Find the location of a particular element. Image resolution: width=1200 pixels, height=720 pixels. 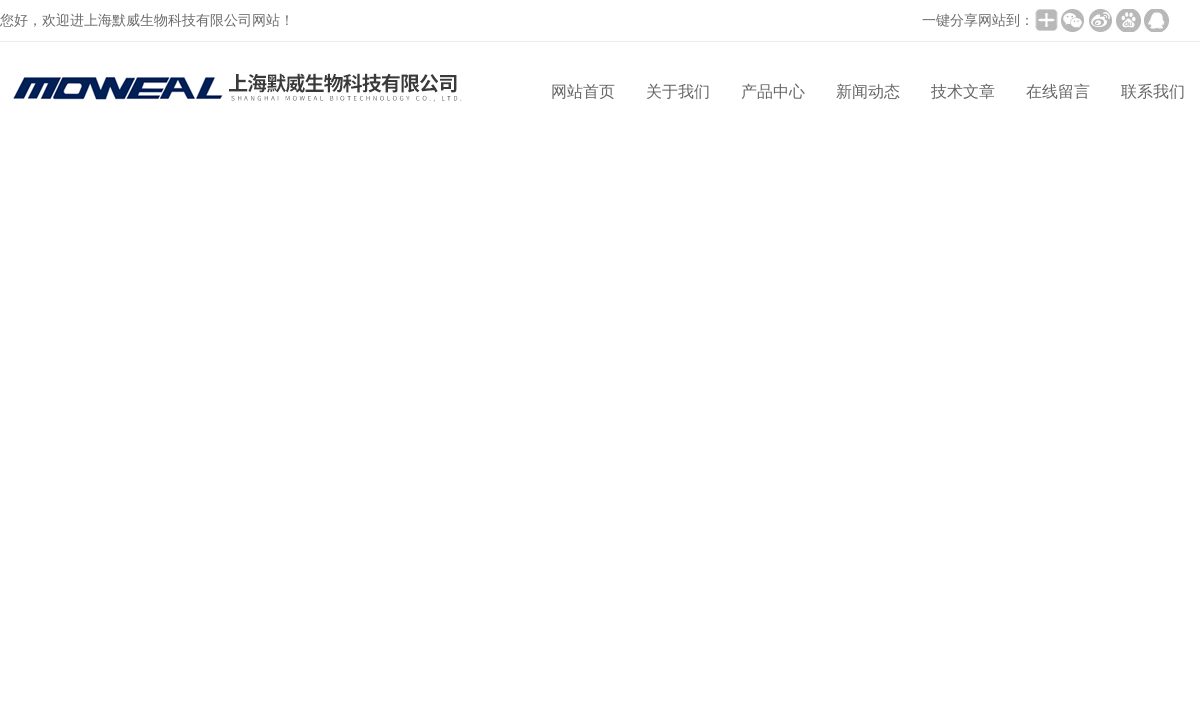

产品中心 is located at coordinates (773, 91).